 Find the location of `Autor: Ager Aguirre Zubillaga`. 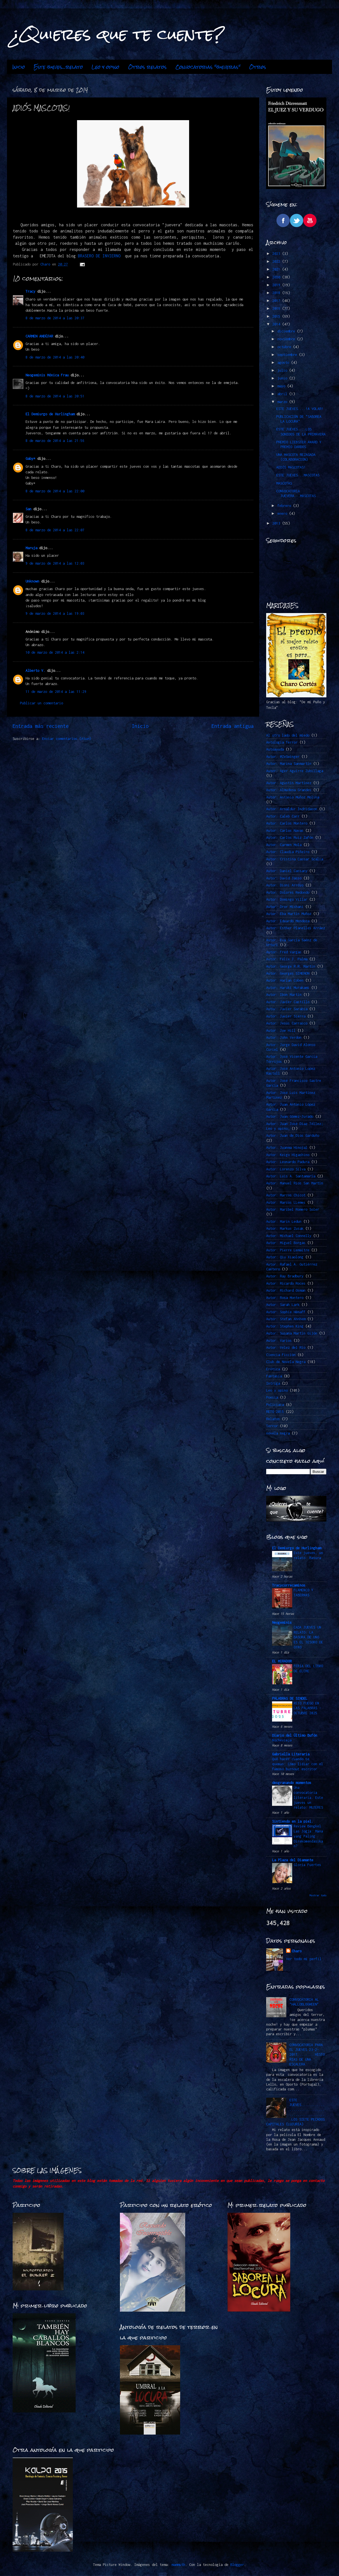

Autor: Ager Aguirre Zubillaga is located at coordinates (294, 771).